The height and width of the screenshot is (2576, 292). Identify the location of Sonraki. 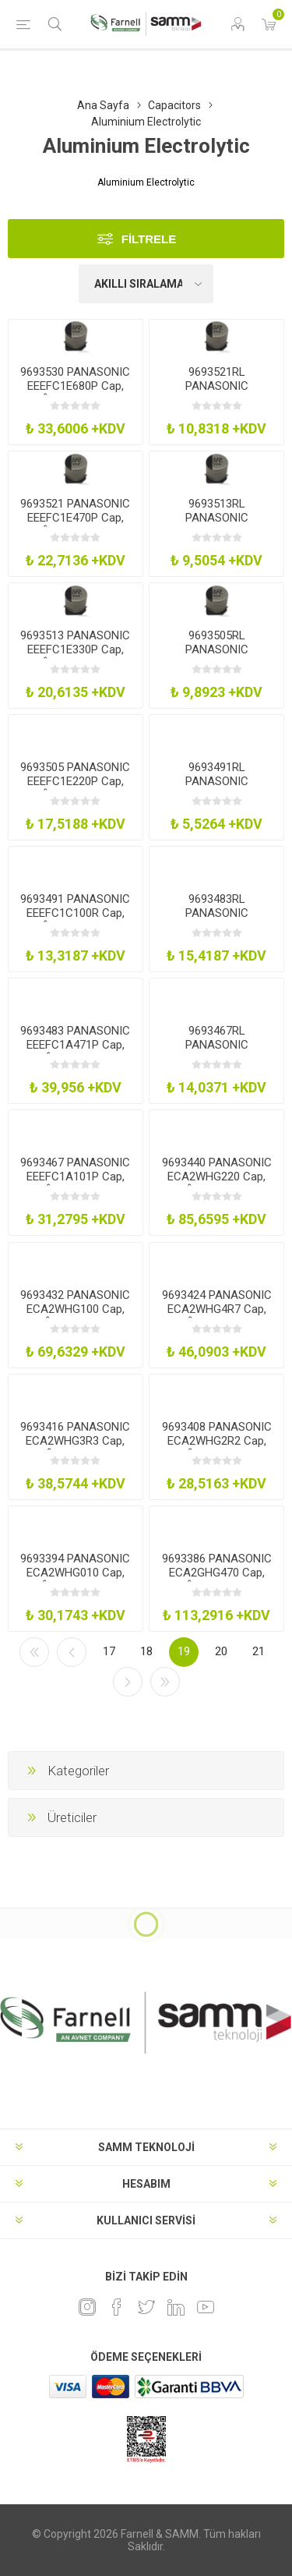
(127, 1682).